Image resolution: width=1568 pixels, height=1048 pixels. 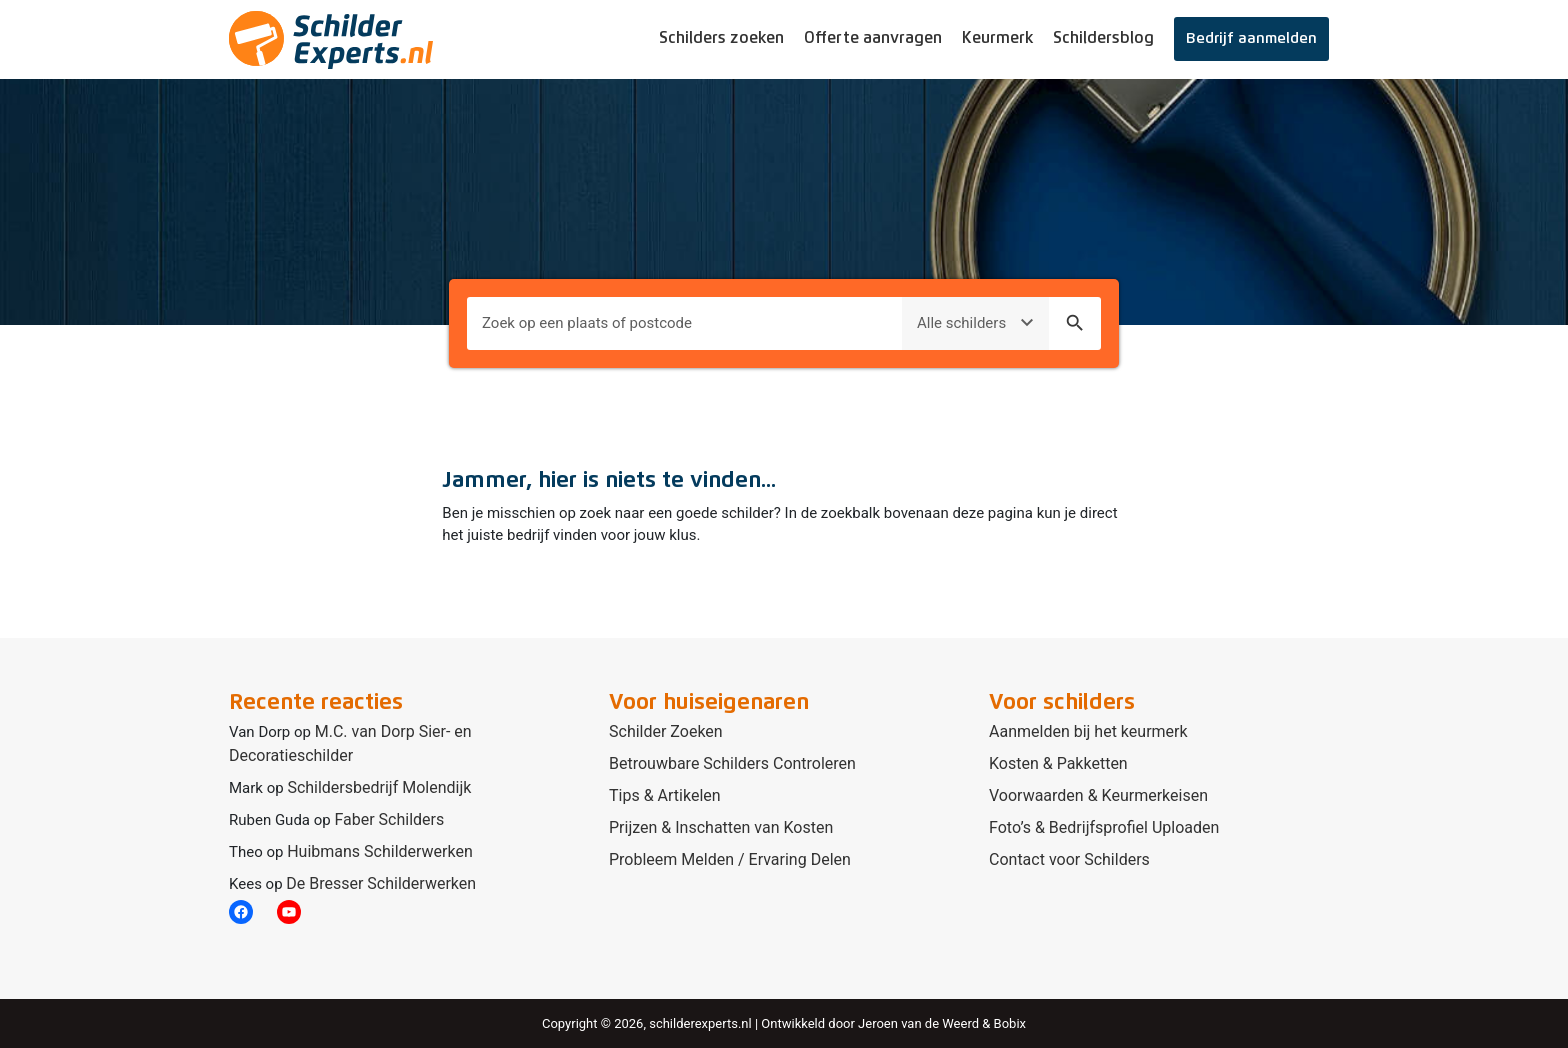 I want to click on Aanmelden bij het keurmerk, so click(x=1088, y=731).